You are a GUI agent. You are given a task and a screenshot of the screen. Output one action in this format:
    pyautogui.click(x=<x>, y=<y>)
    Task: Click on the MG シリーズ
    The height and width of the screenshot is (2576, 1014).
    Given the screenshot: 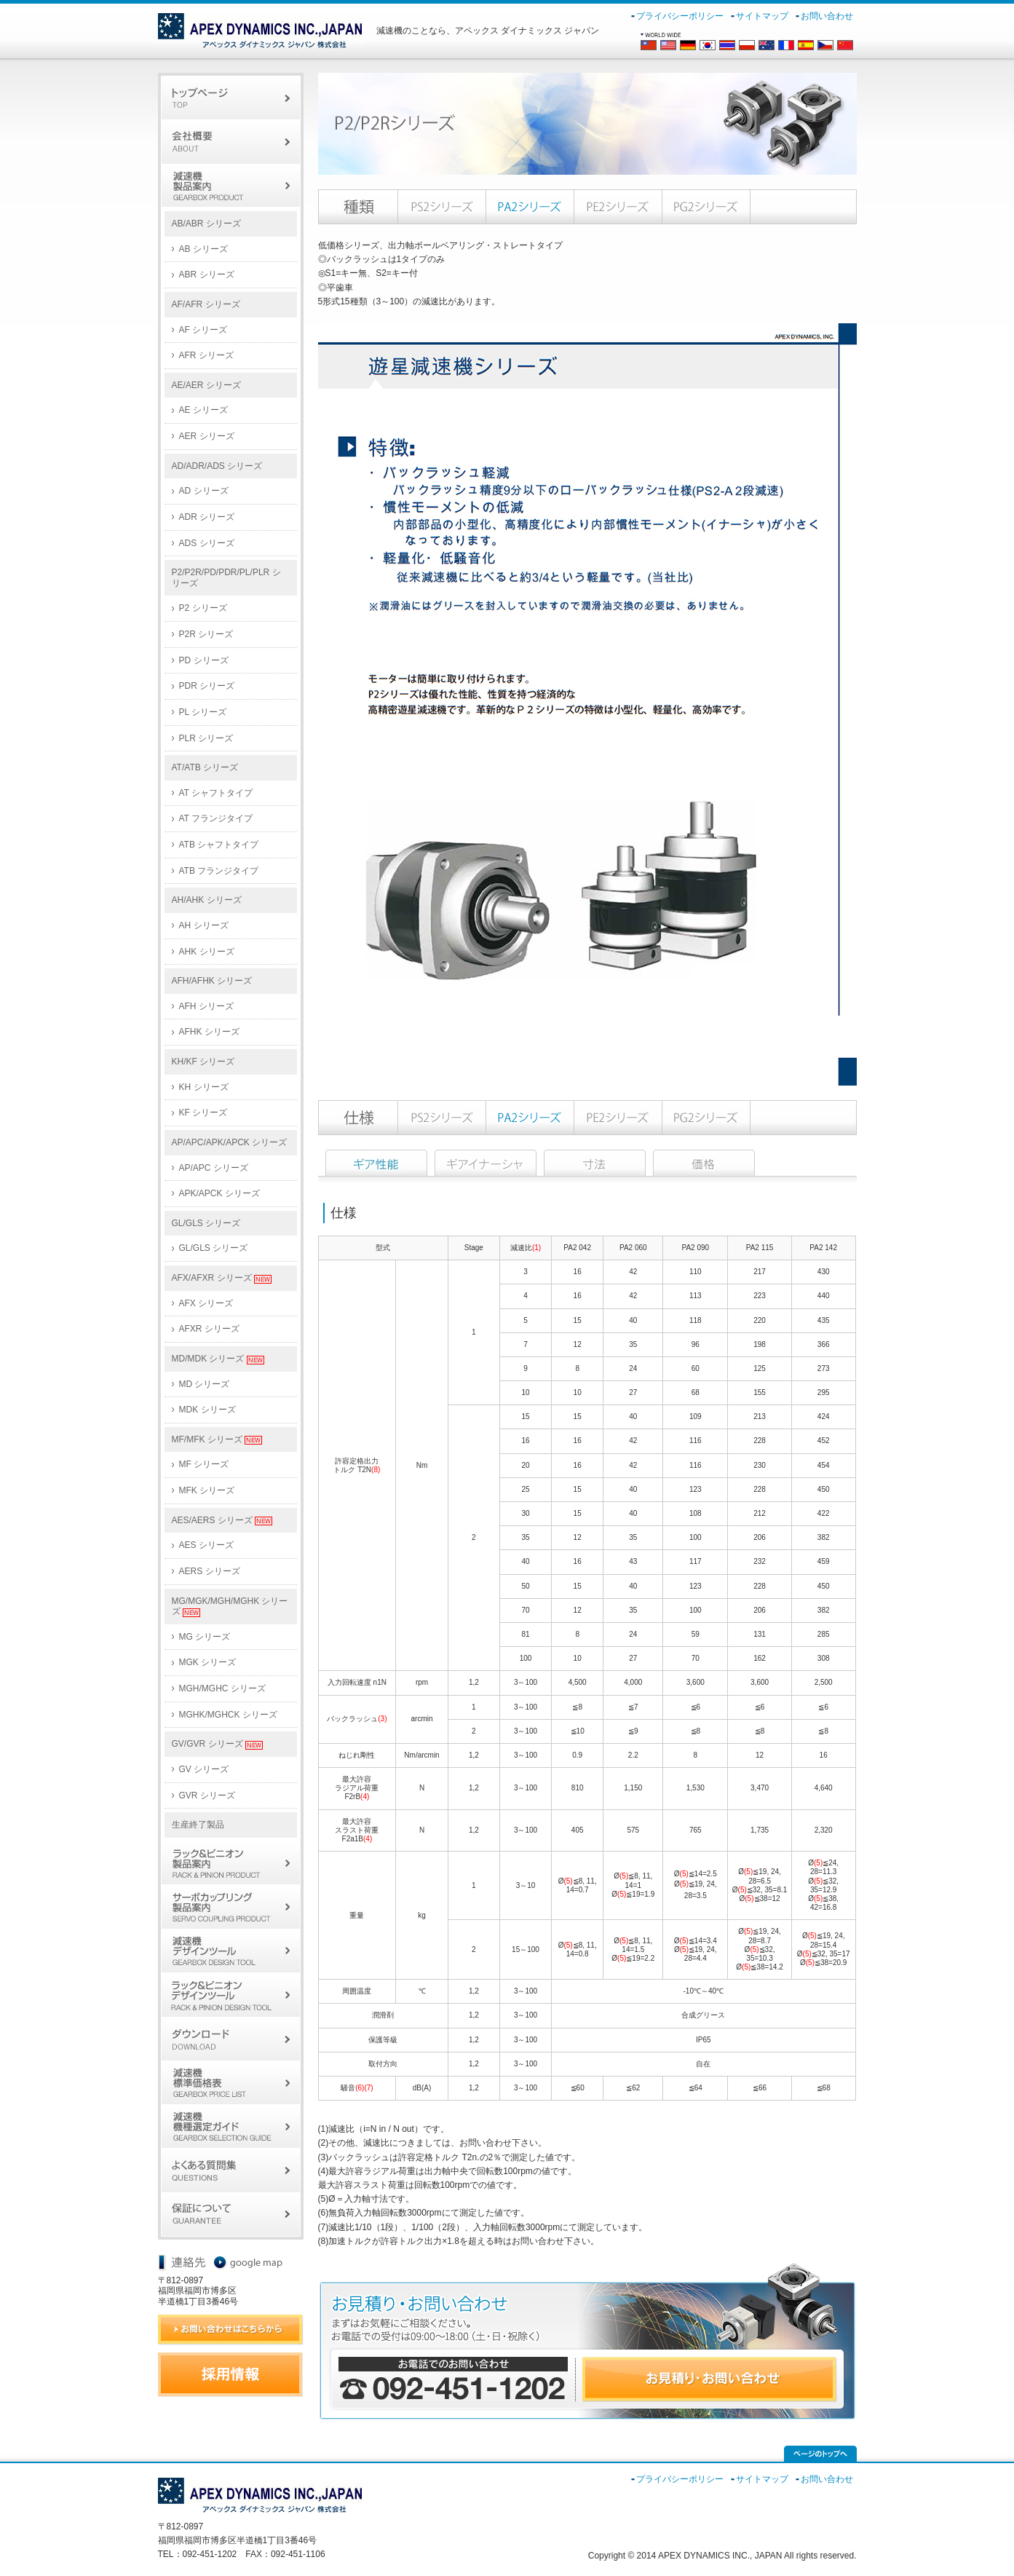 What is the action you would take?
    pyautogui.click(x=205, y=1637)
    